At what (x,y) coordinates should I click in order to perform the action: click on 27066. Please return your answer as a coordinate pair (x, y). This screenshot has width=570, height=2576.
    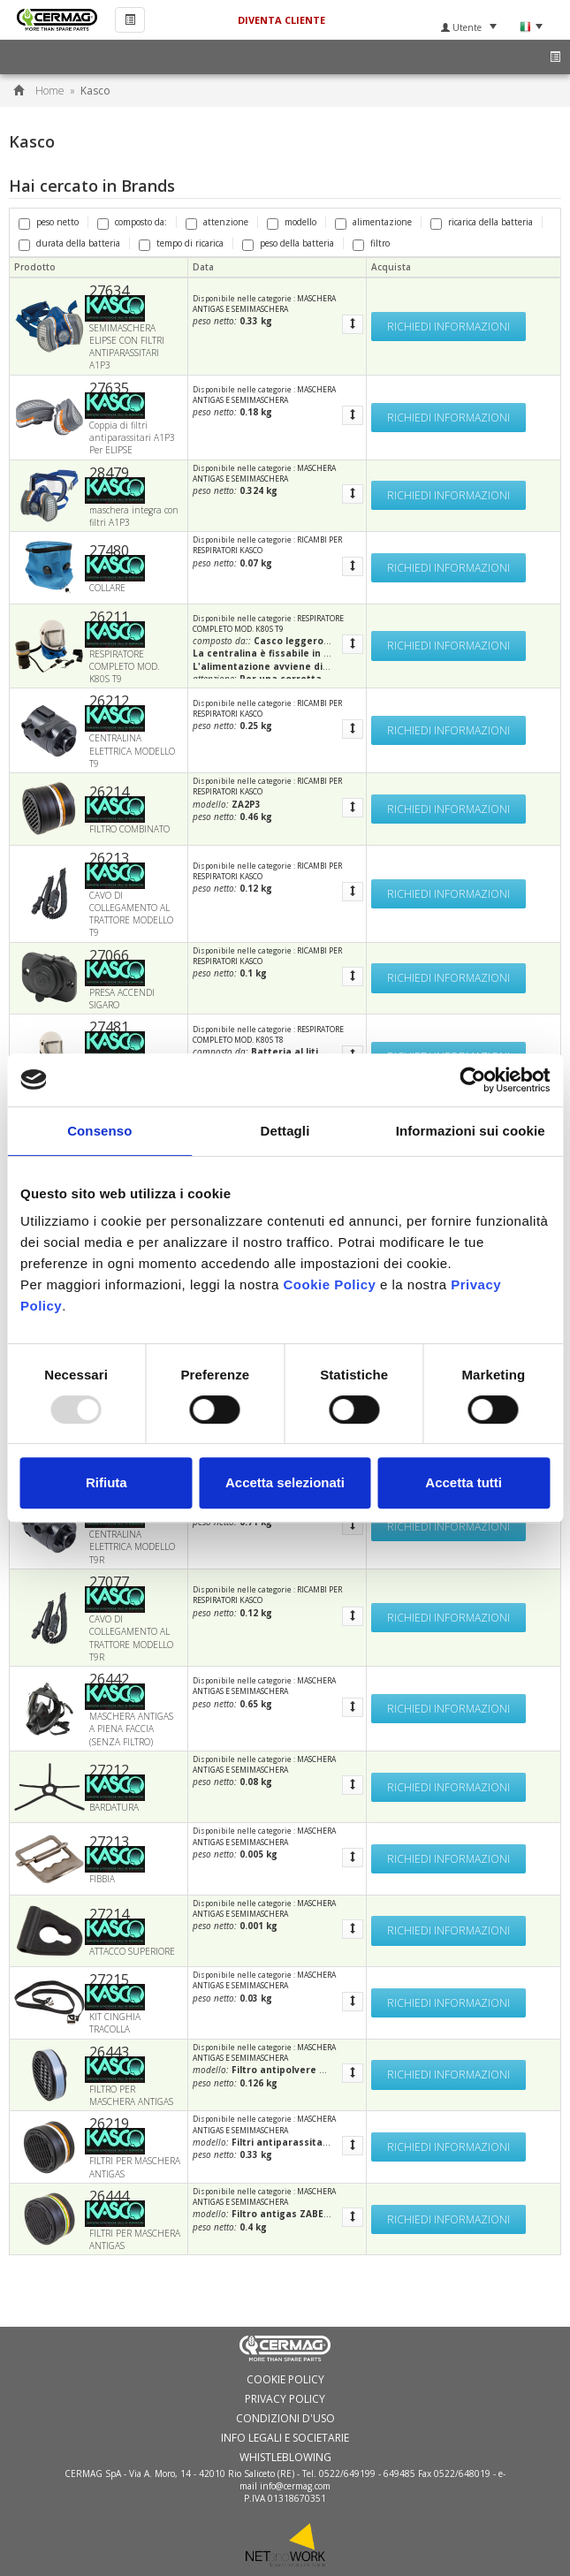
    Looking at the image, I should click on (109, 955).